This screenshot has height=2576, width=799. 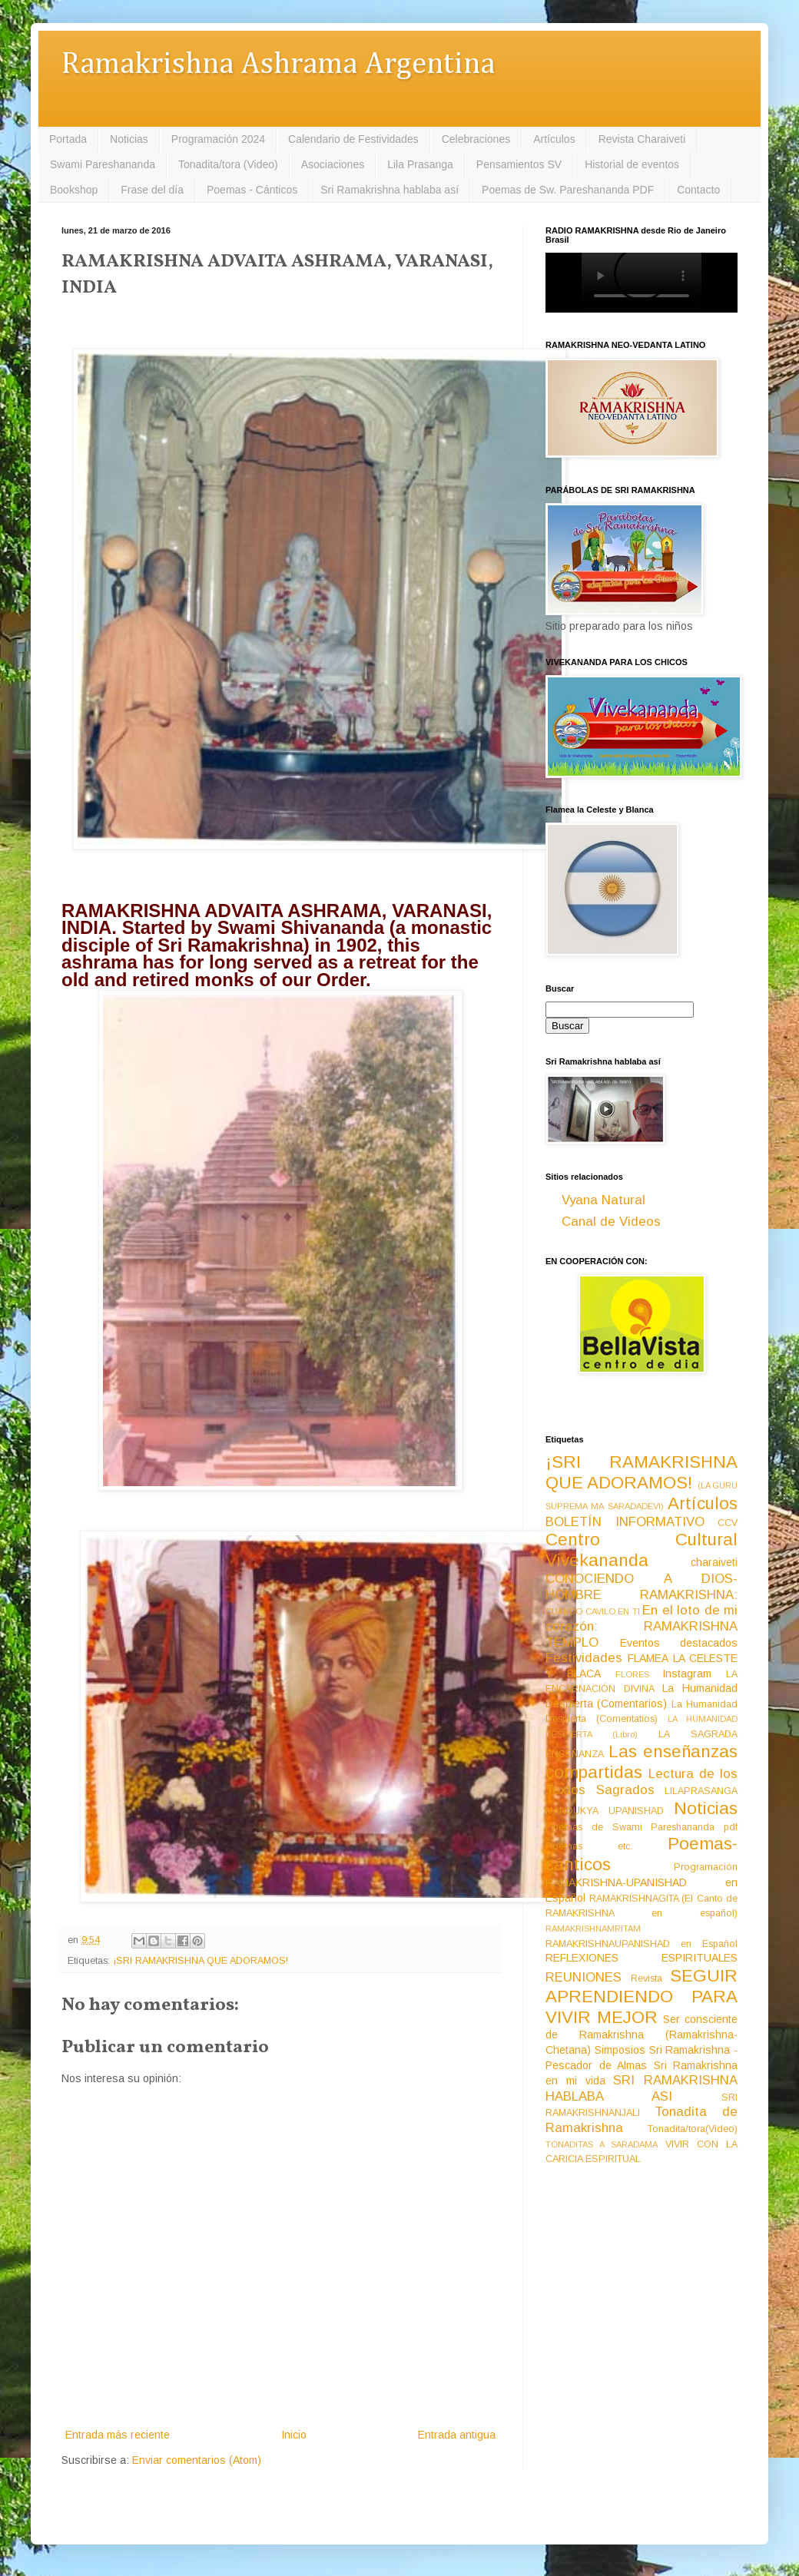 What do you see at coordinates (196, 2460) in the screenshot?
I see `Enviar comentarios (Atom)` at bounding box center [196, 2460].